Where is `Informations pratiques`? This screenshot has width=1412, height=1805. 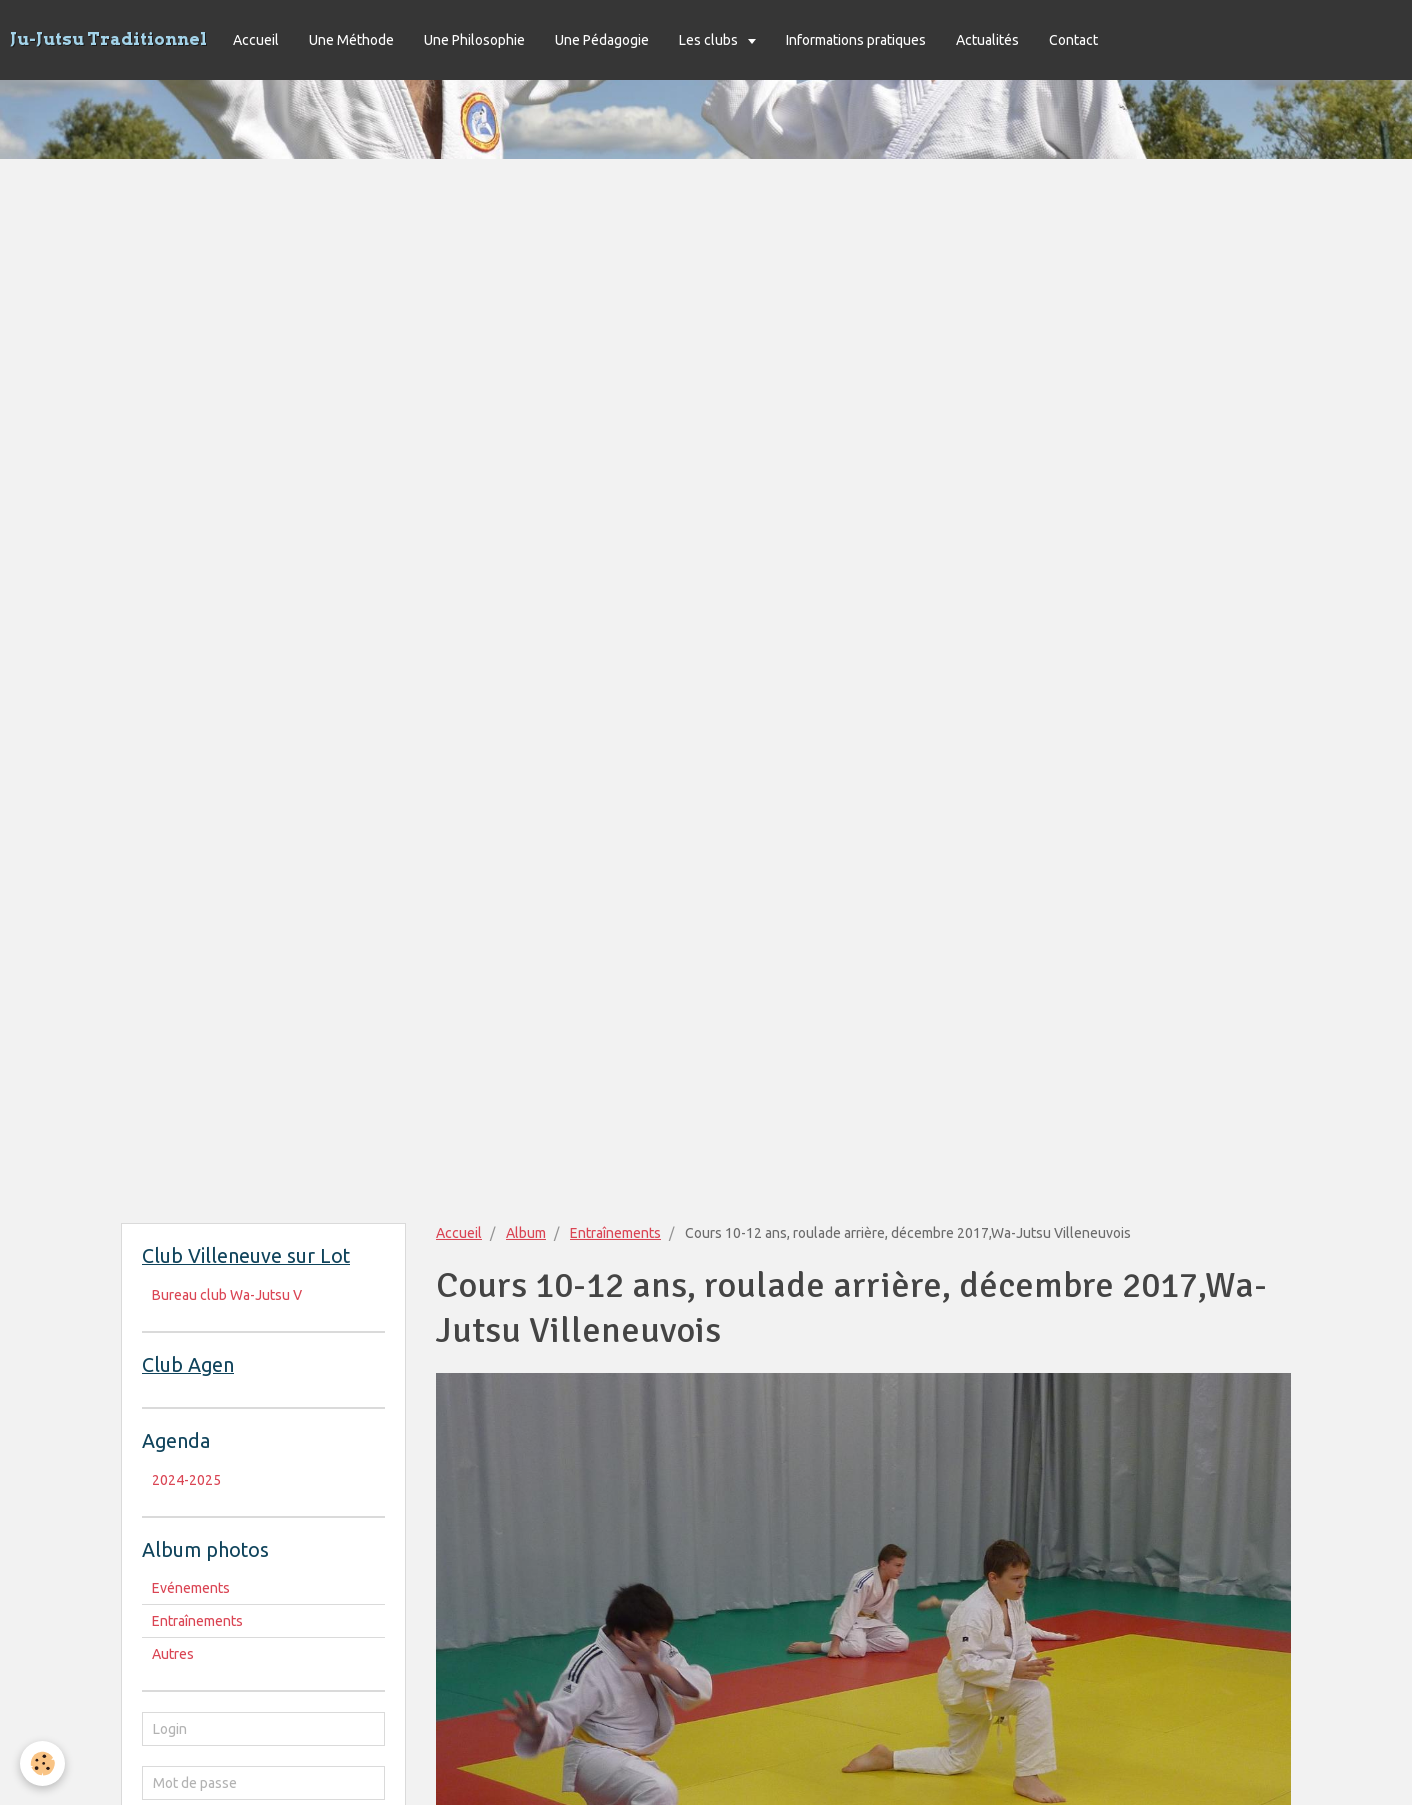 Informations pratiques is located at coordinates (856, 40).